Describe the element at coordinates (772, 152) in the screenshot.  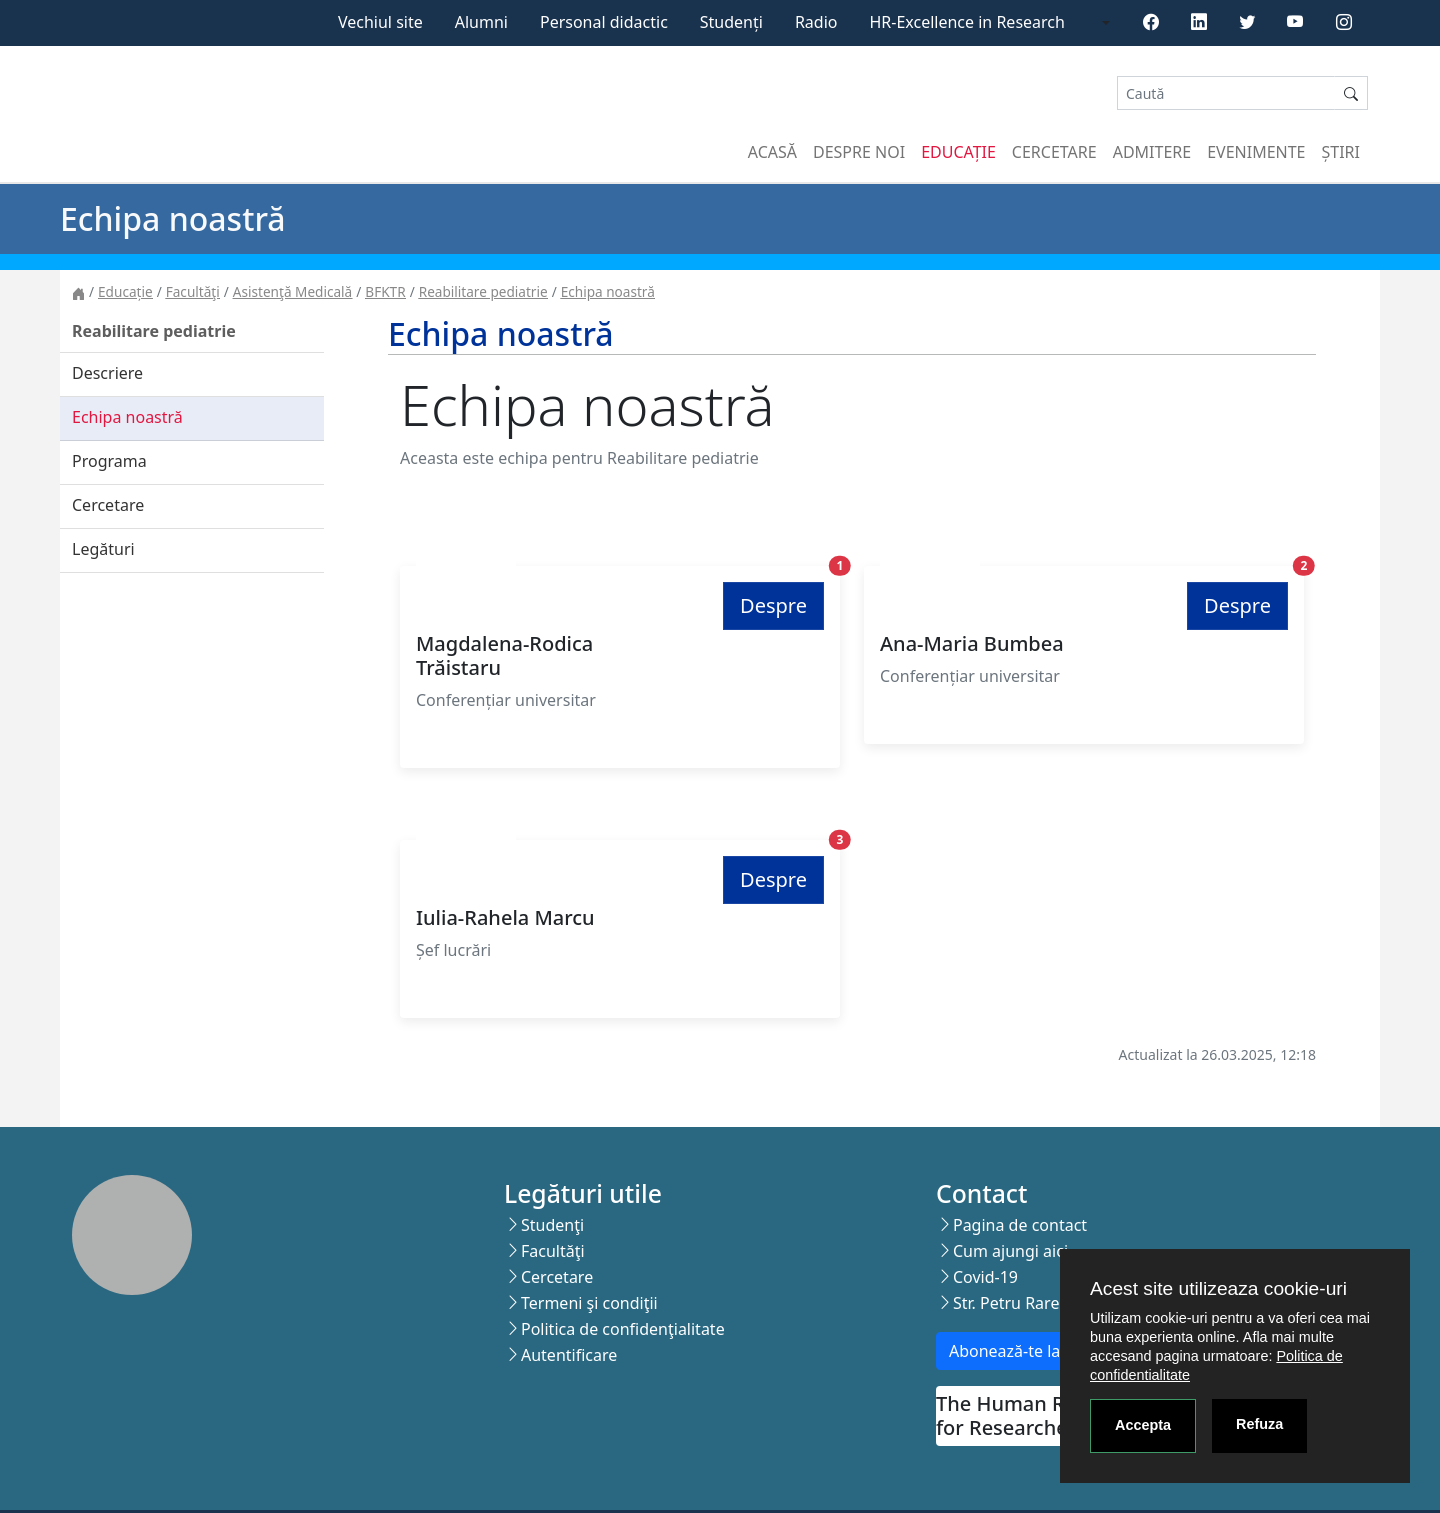
I see `Acasă` at that location.